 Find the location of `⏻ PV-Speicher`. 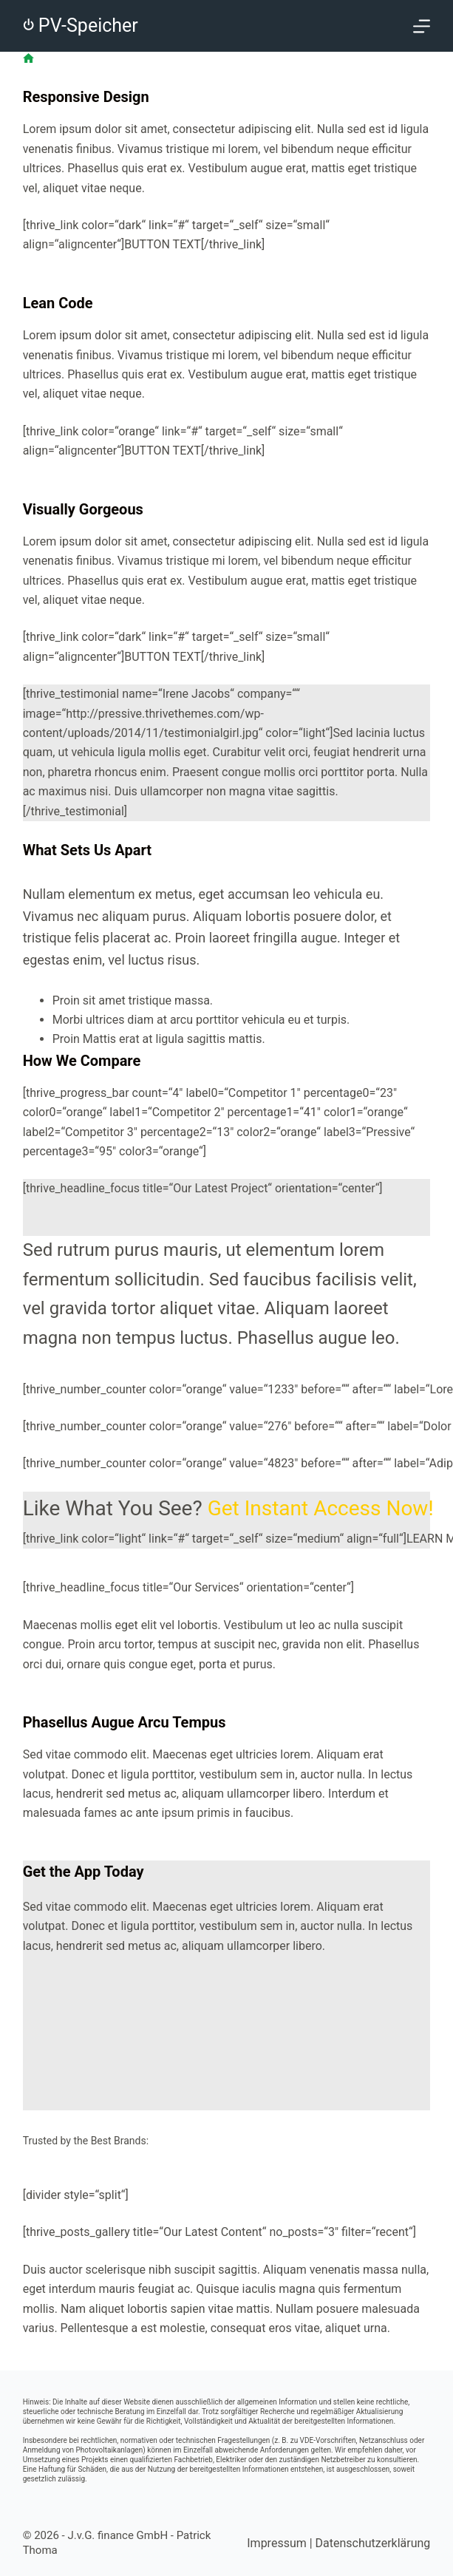

⏻ PV-Speicher is located at coordinates (80, 25).